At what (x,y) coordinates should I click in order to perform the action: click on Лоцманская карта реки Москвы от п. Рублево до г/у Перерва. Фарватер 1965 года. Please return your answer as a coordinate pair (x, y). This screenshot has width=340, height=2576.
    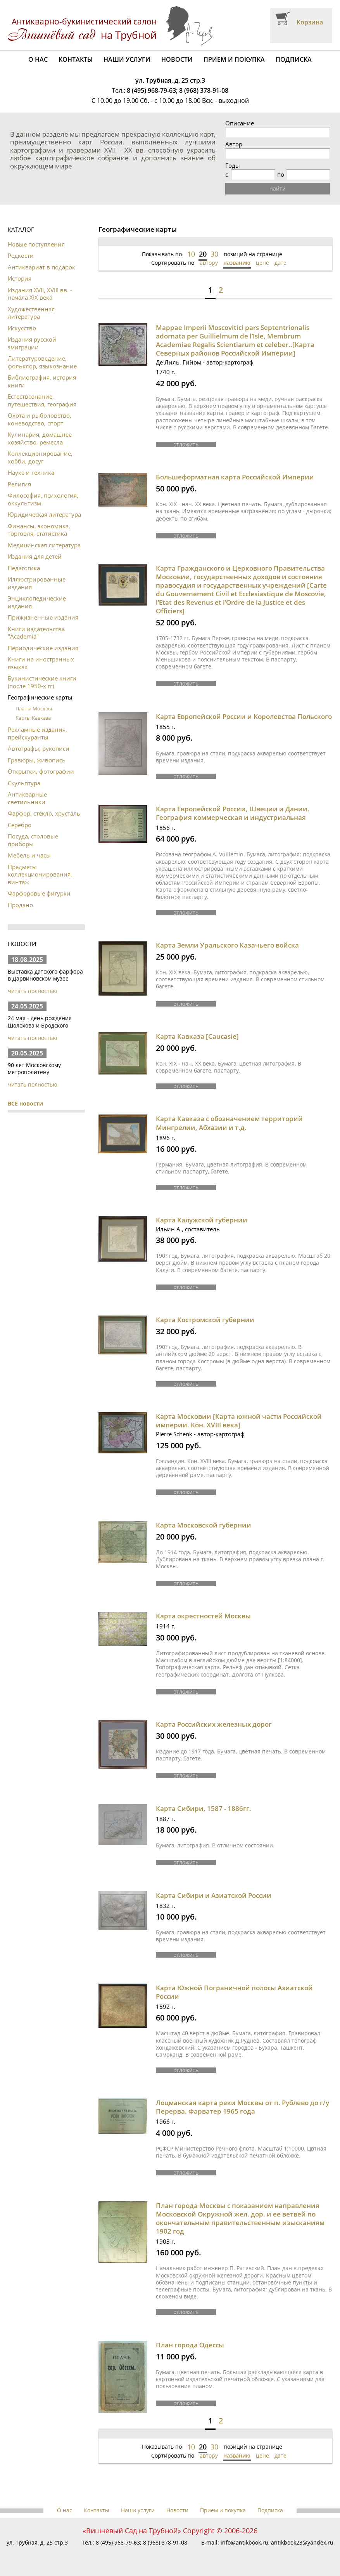
    Looking at the image, I should click on (242, 2107).